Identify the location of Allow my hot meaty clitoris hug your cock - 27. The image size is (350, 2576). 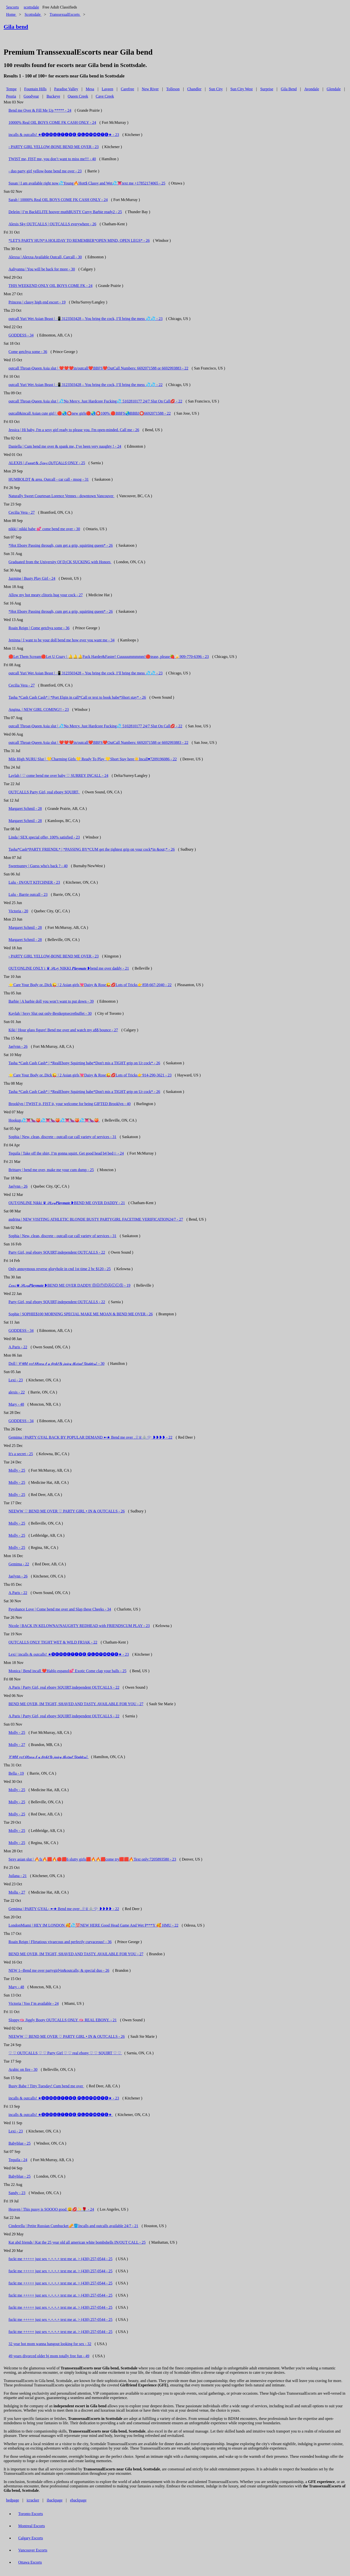
(46, 595).